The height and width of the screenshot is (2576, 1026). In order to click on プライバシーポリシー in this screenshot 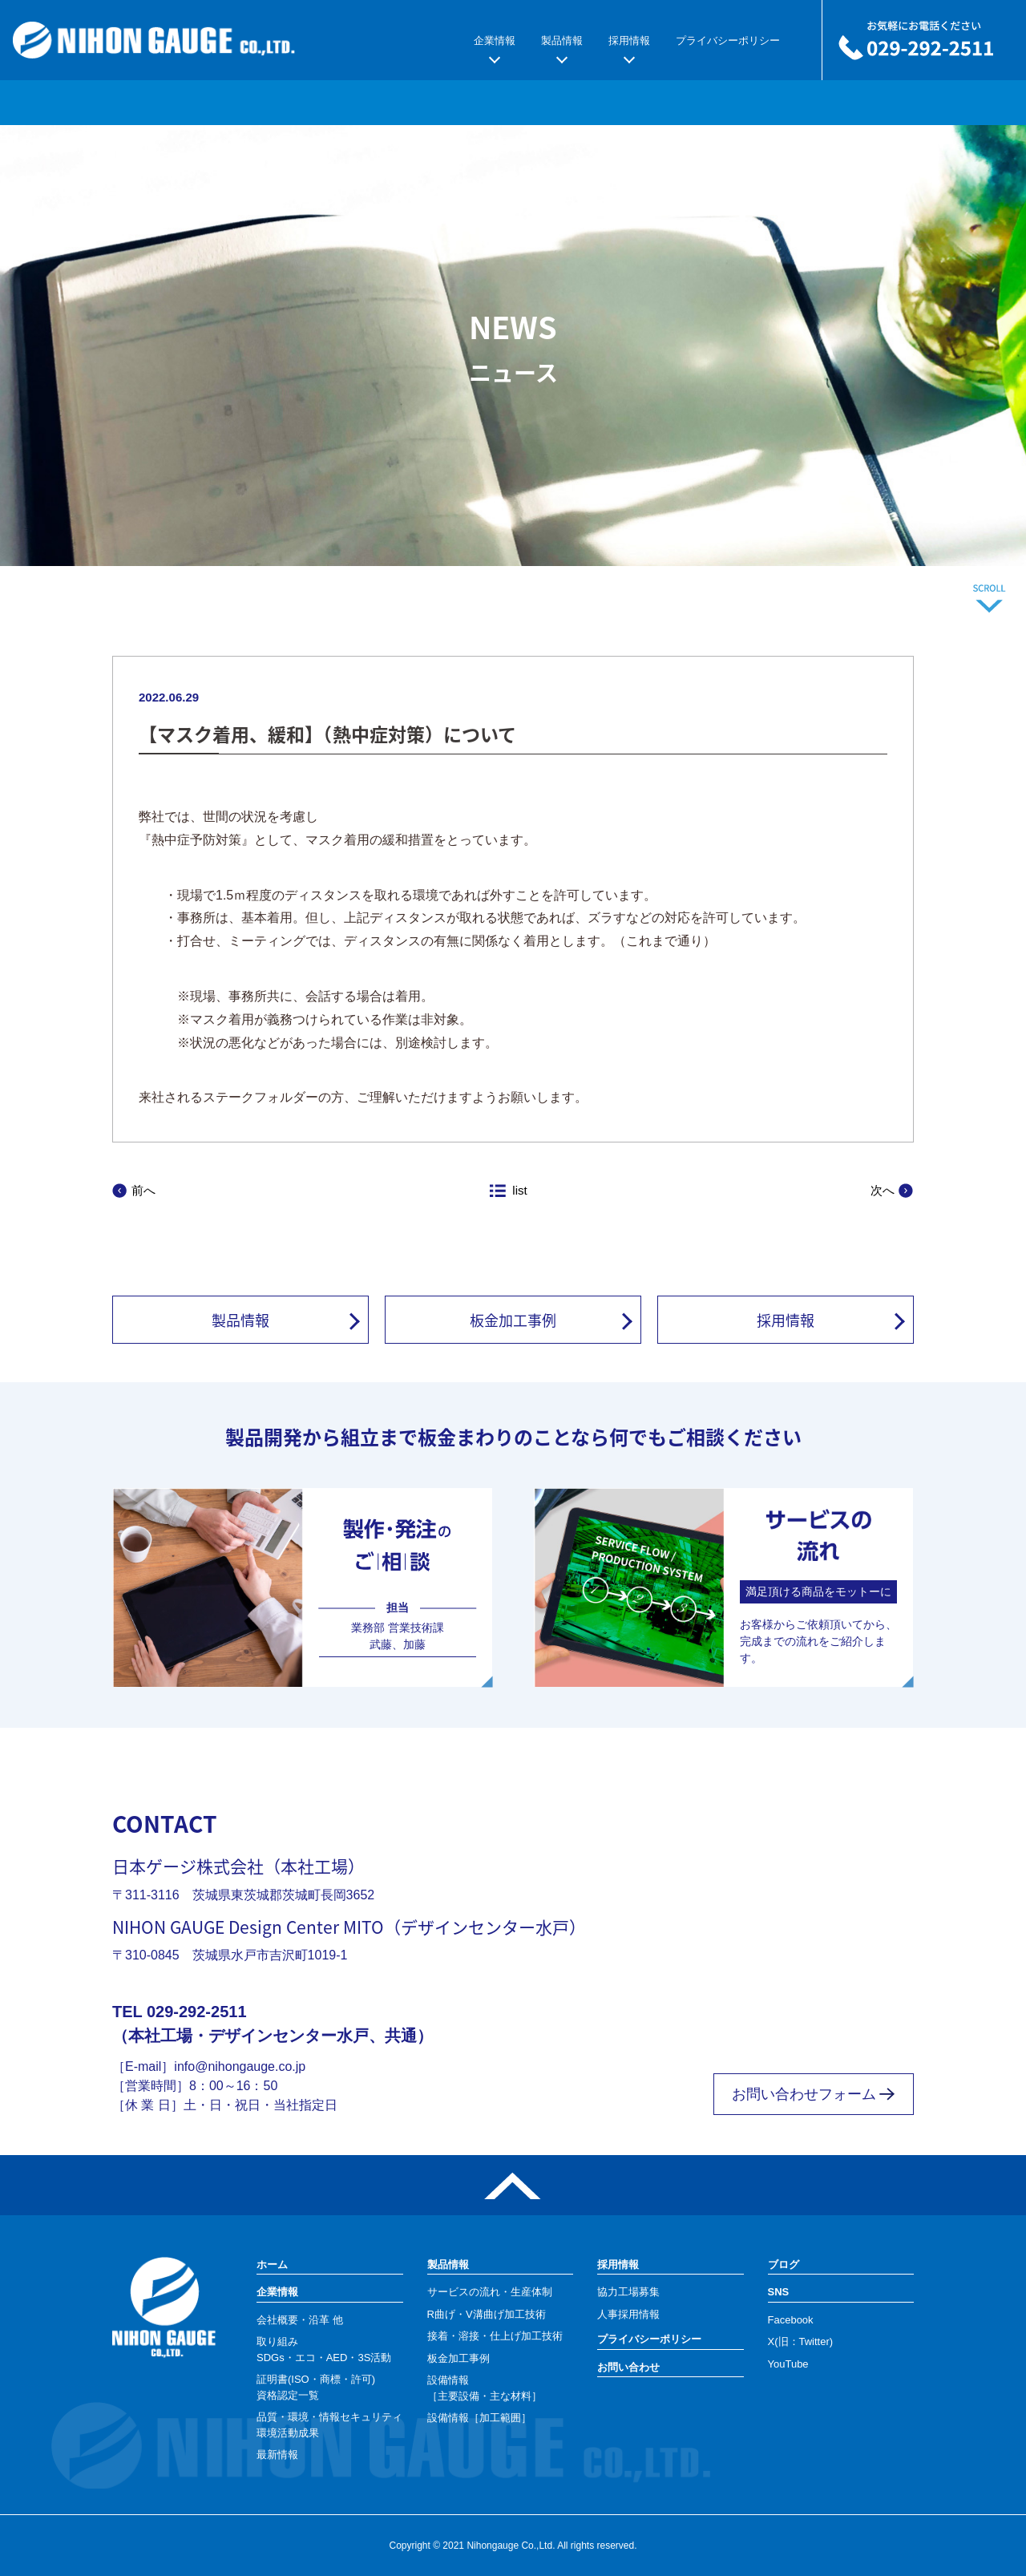, I will do `click(728, 40)`.